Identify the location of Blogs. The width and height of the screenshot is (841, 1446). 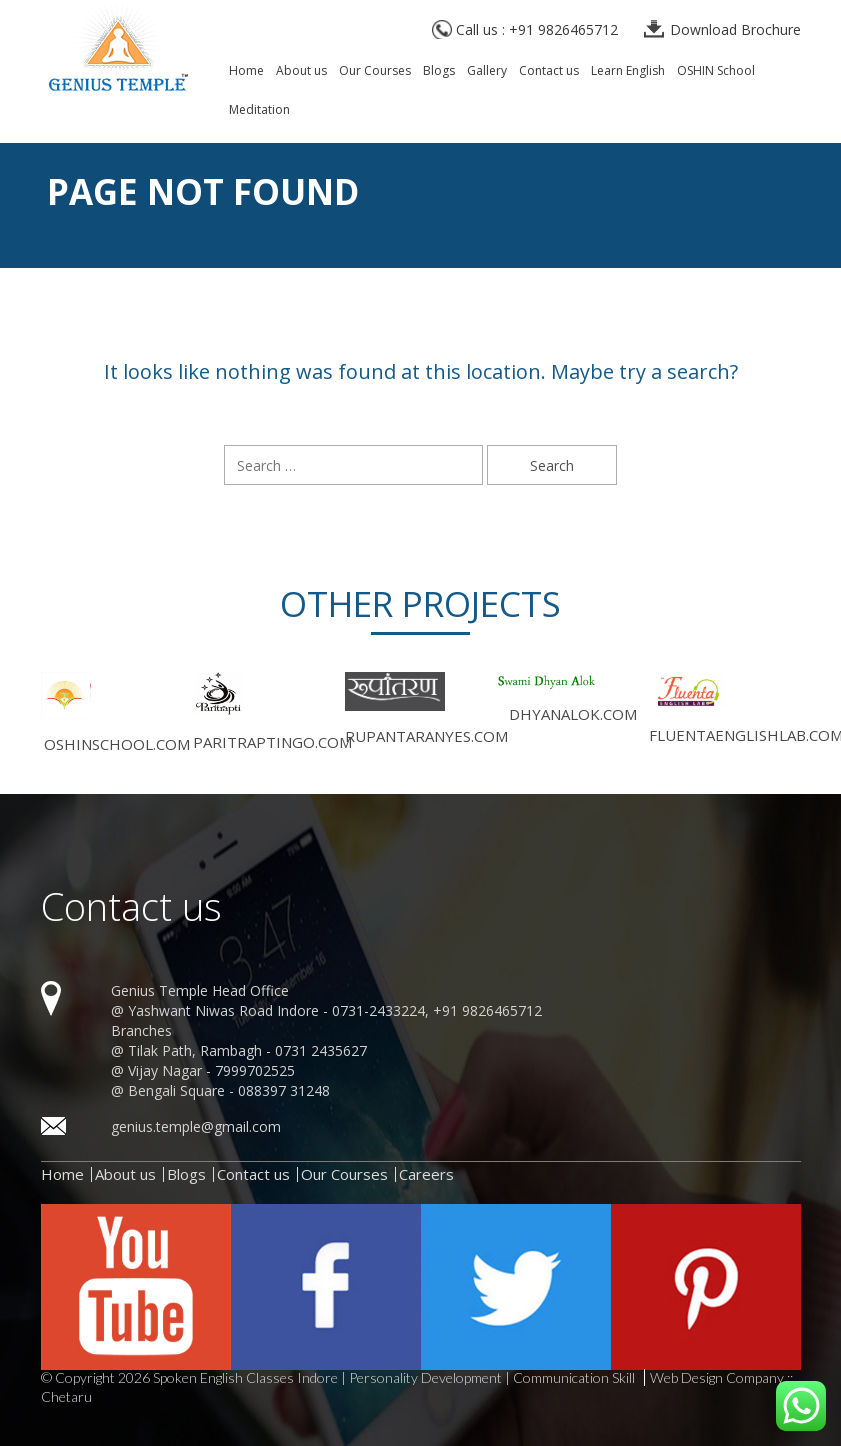
(439, 72).